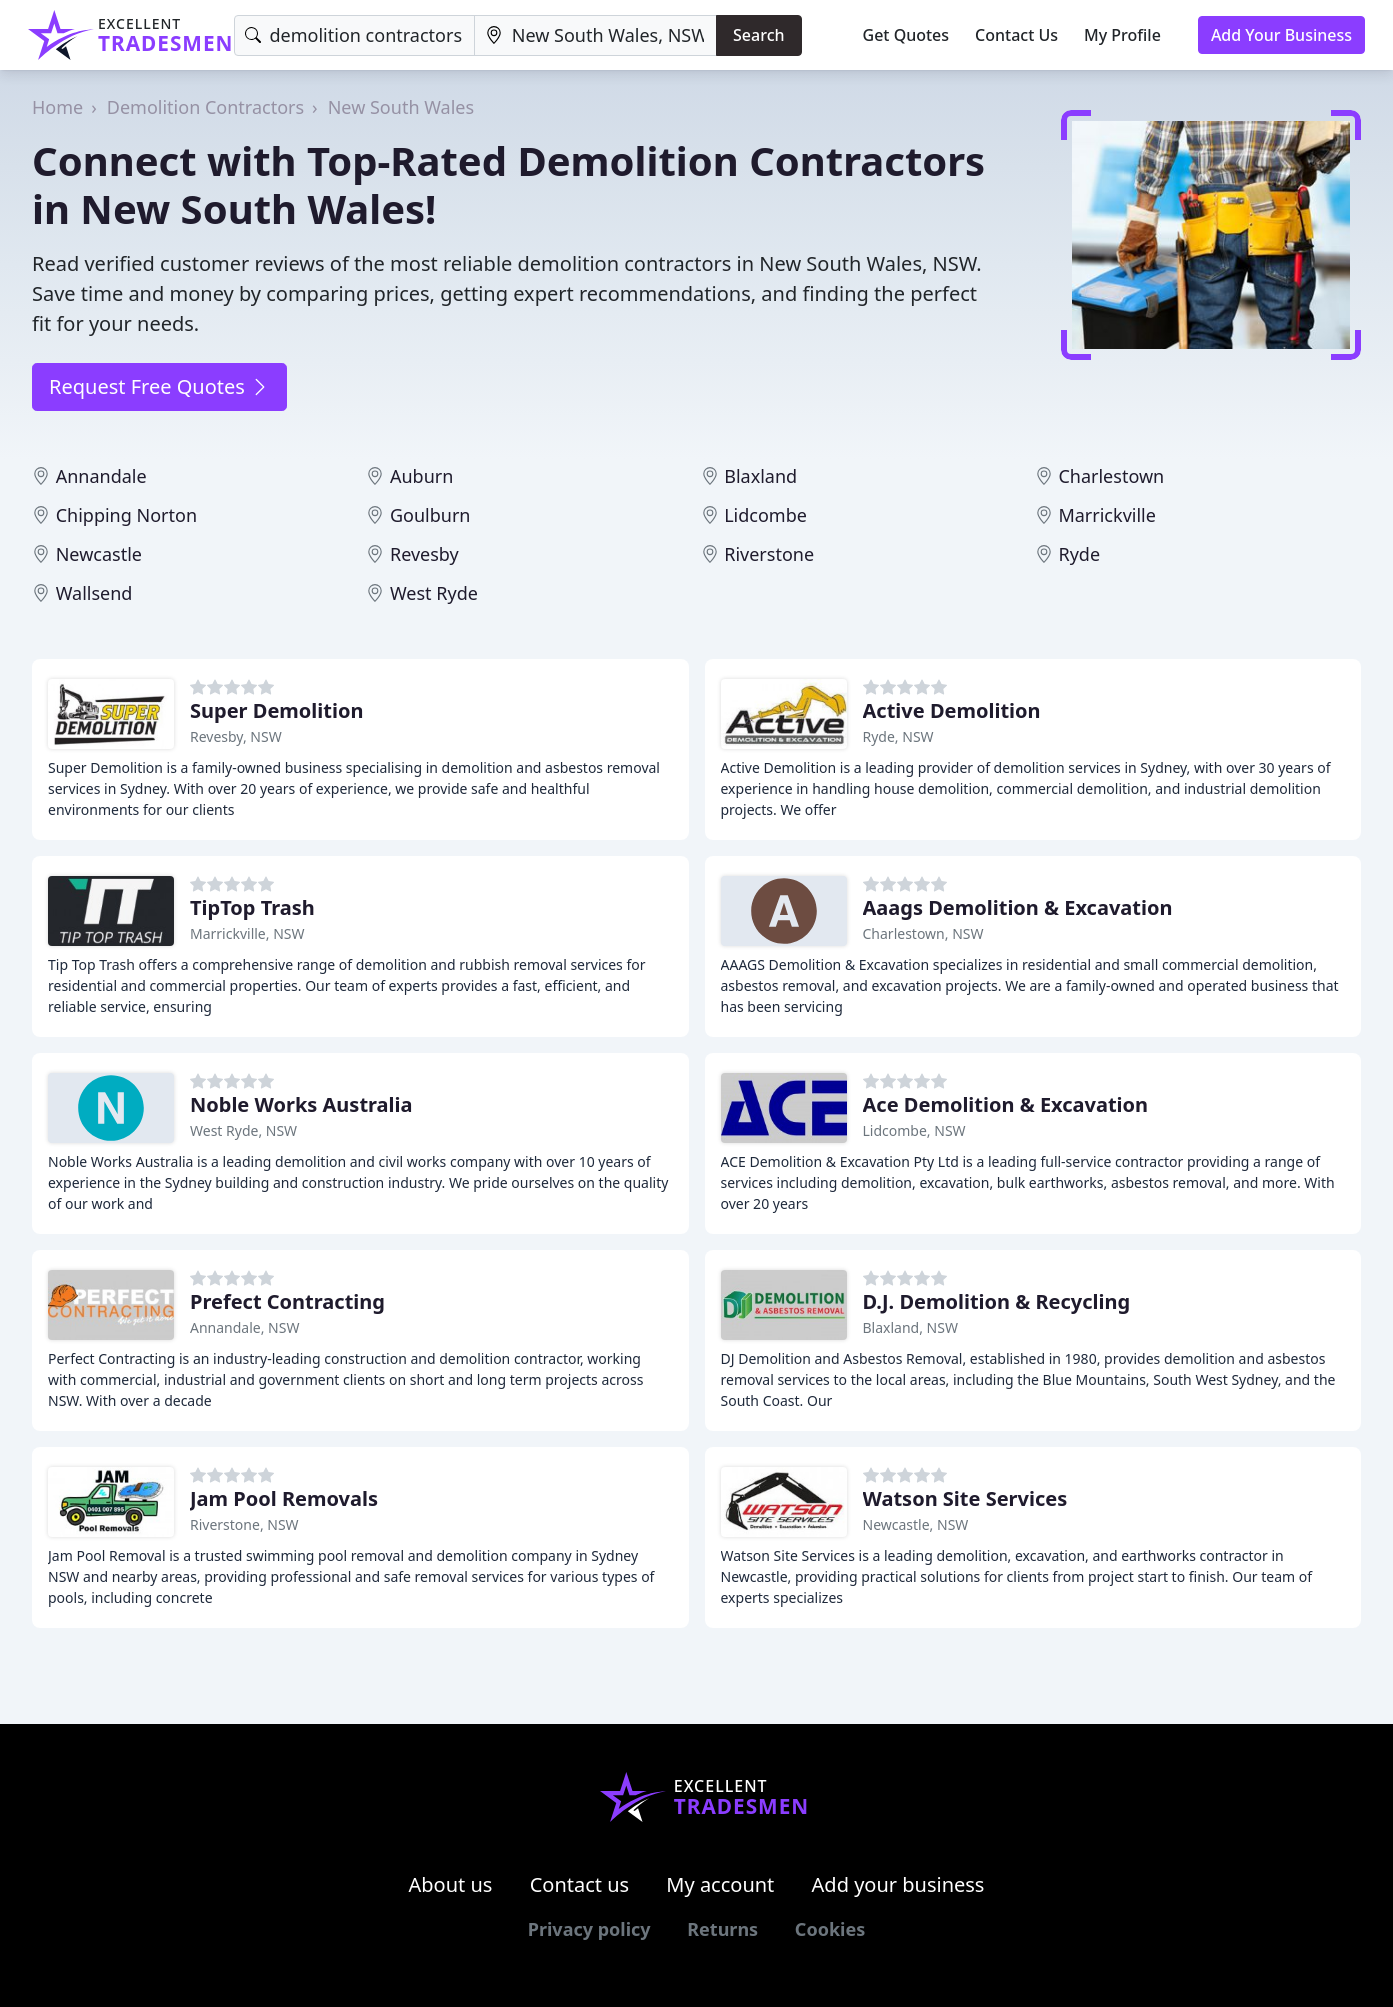  Describe the element at coordinates (722, 1929) in the screenshot. I see `Returns` at that location.